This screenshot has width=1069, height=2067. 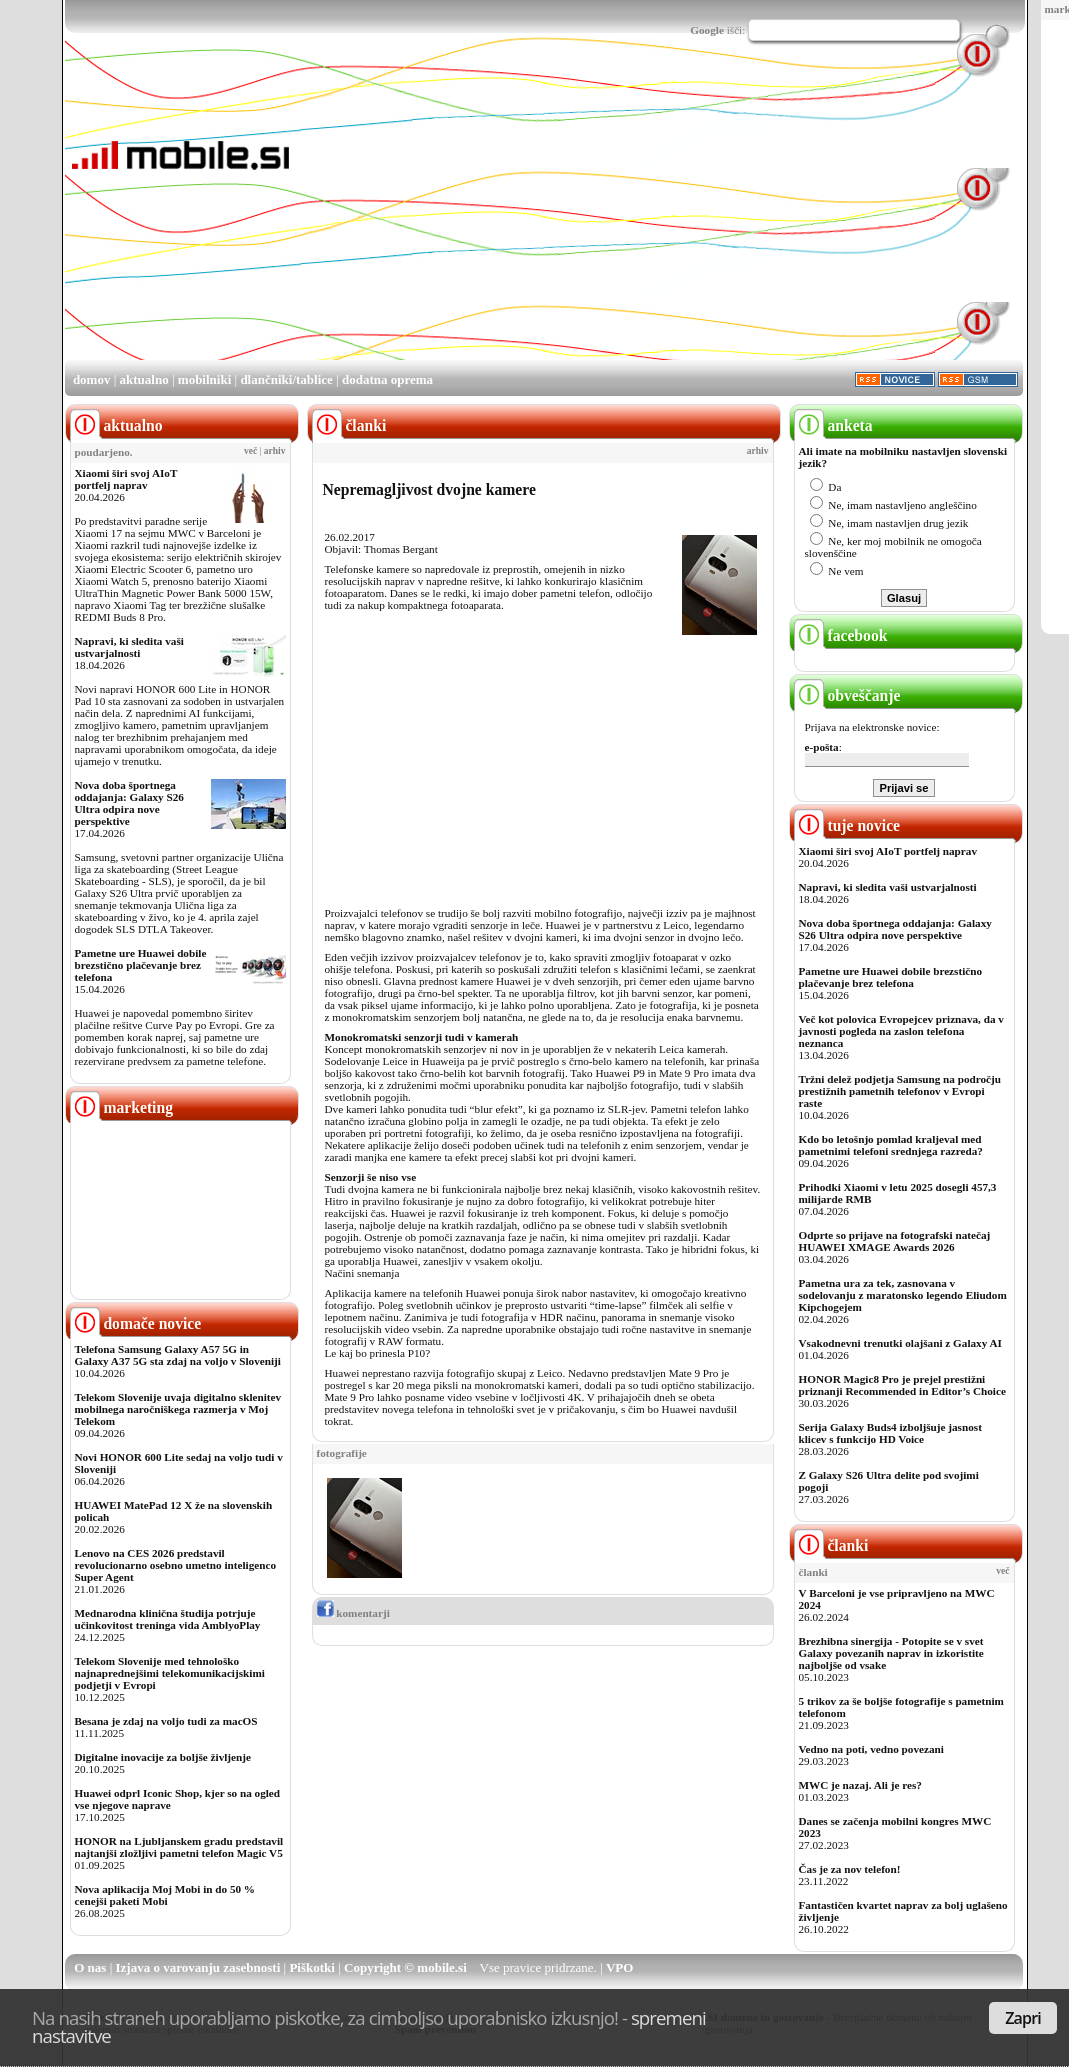 What do you see at coordinates (871, 1749) in the screenshot?
I see `Vedno na poti, vedno povezani` at bounding box center [871, 1749].